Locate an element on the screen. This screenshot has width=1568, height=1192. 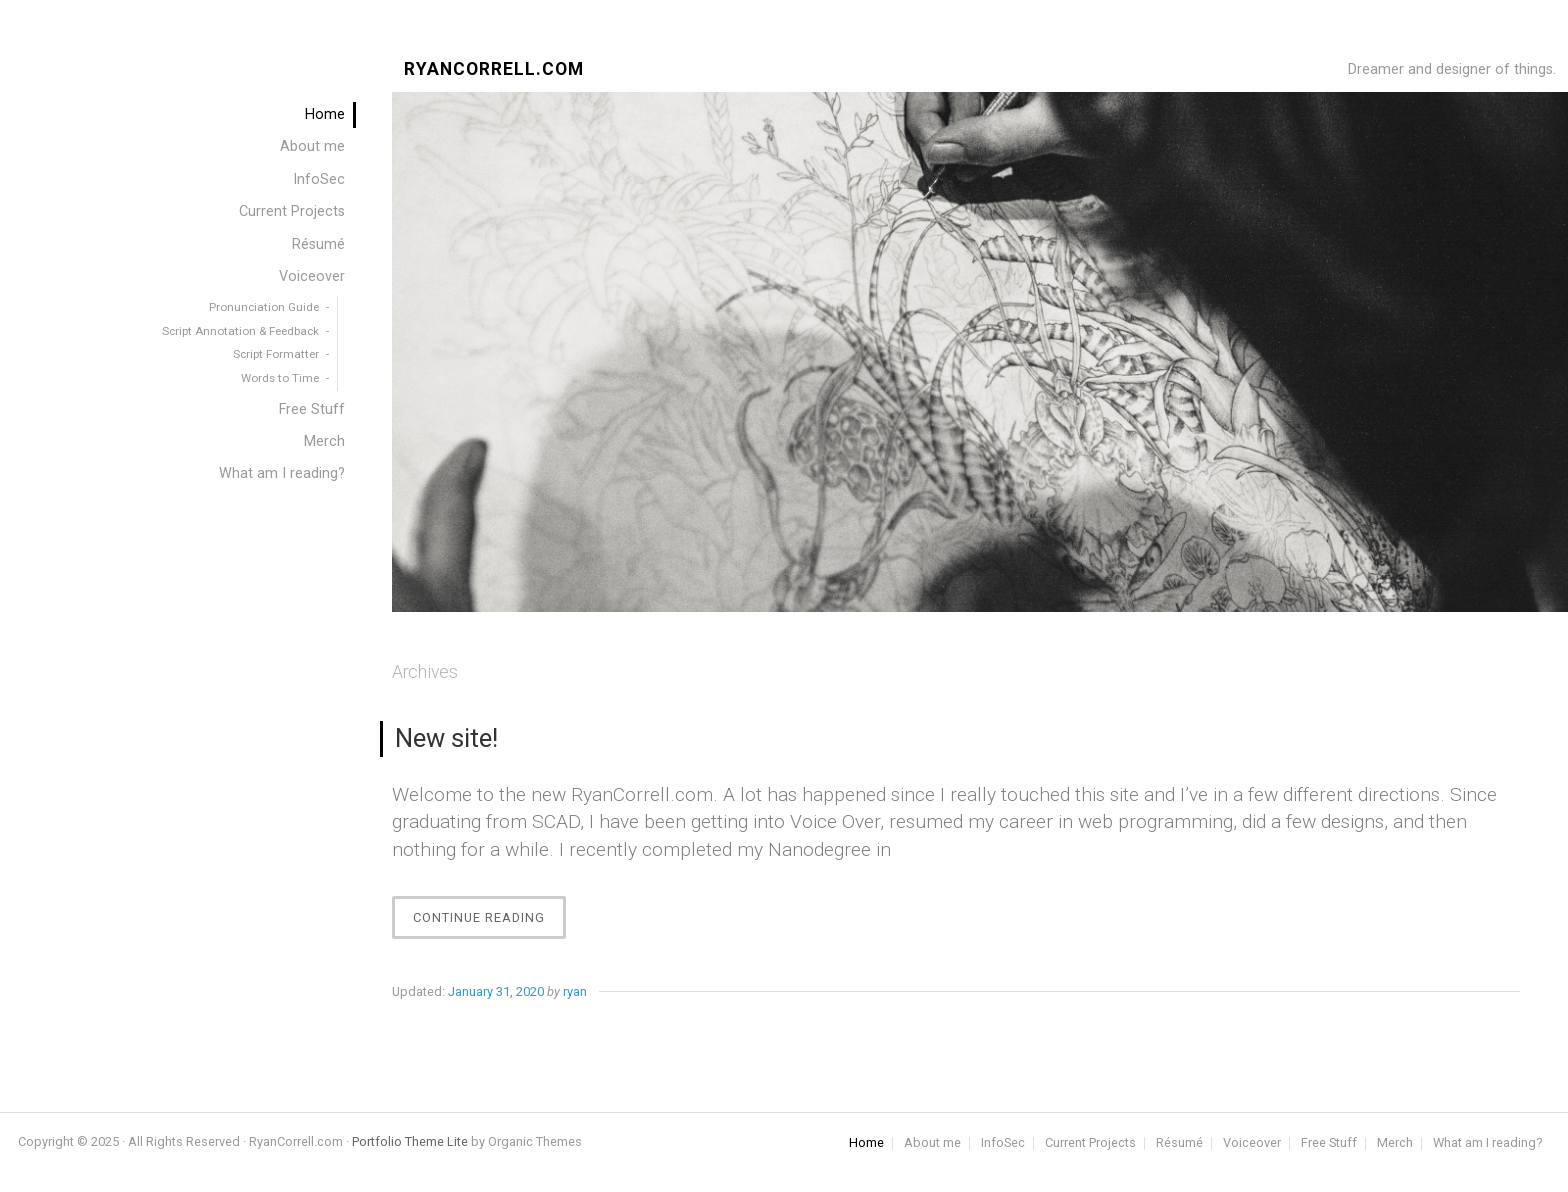
Home is located at coordinates (325, 114).